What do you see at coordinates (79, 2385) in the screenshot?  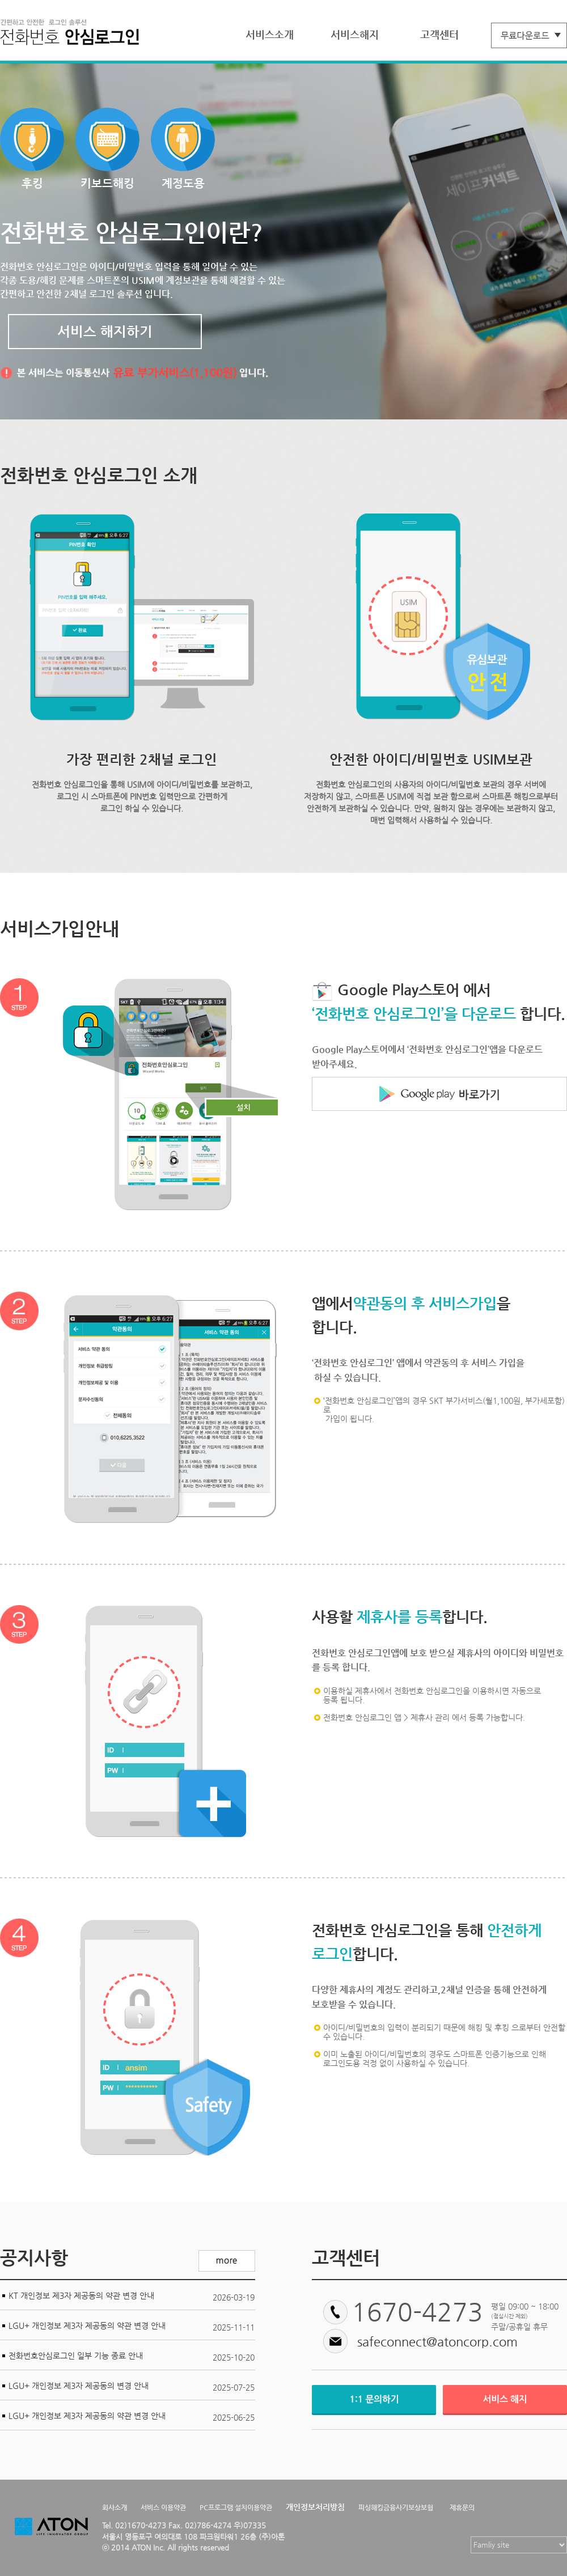 I see `LGU+ 개인정보 제3자 제공동의 변경 안내` at bounding box center [79, 2385].